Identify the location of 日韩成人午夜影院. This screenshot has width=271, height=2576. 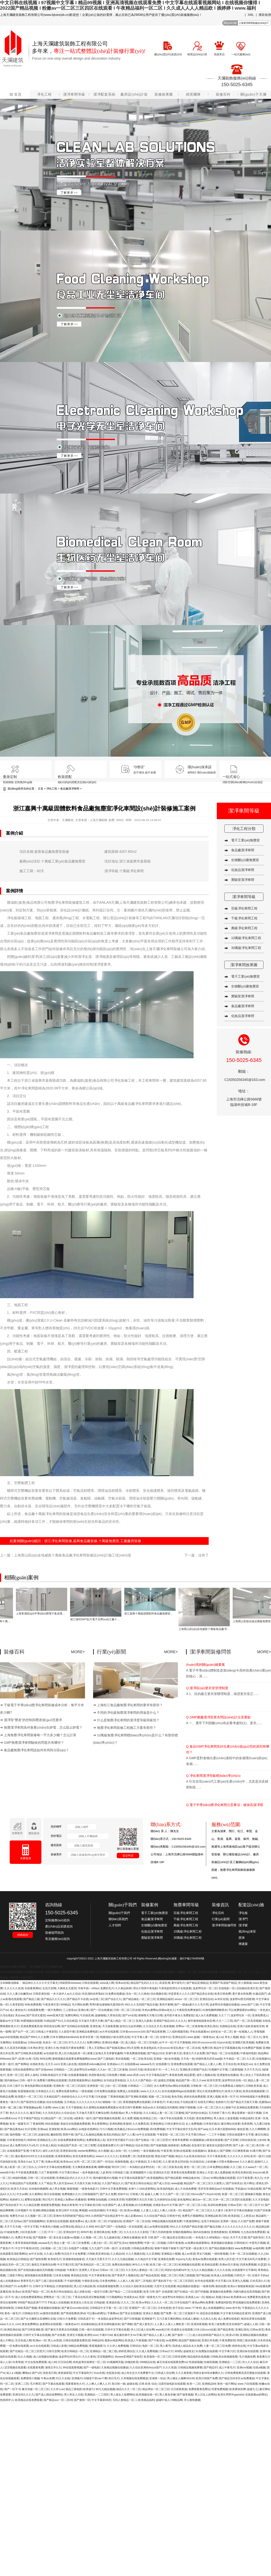
(46, 2031).